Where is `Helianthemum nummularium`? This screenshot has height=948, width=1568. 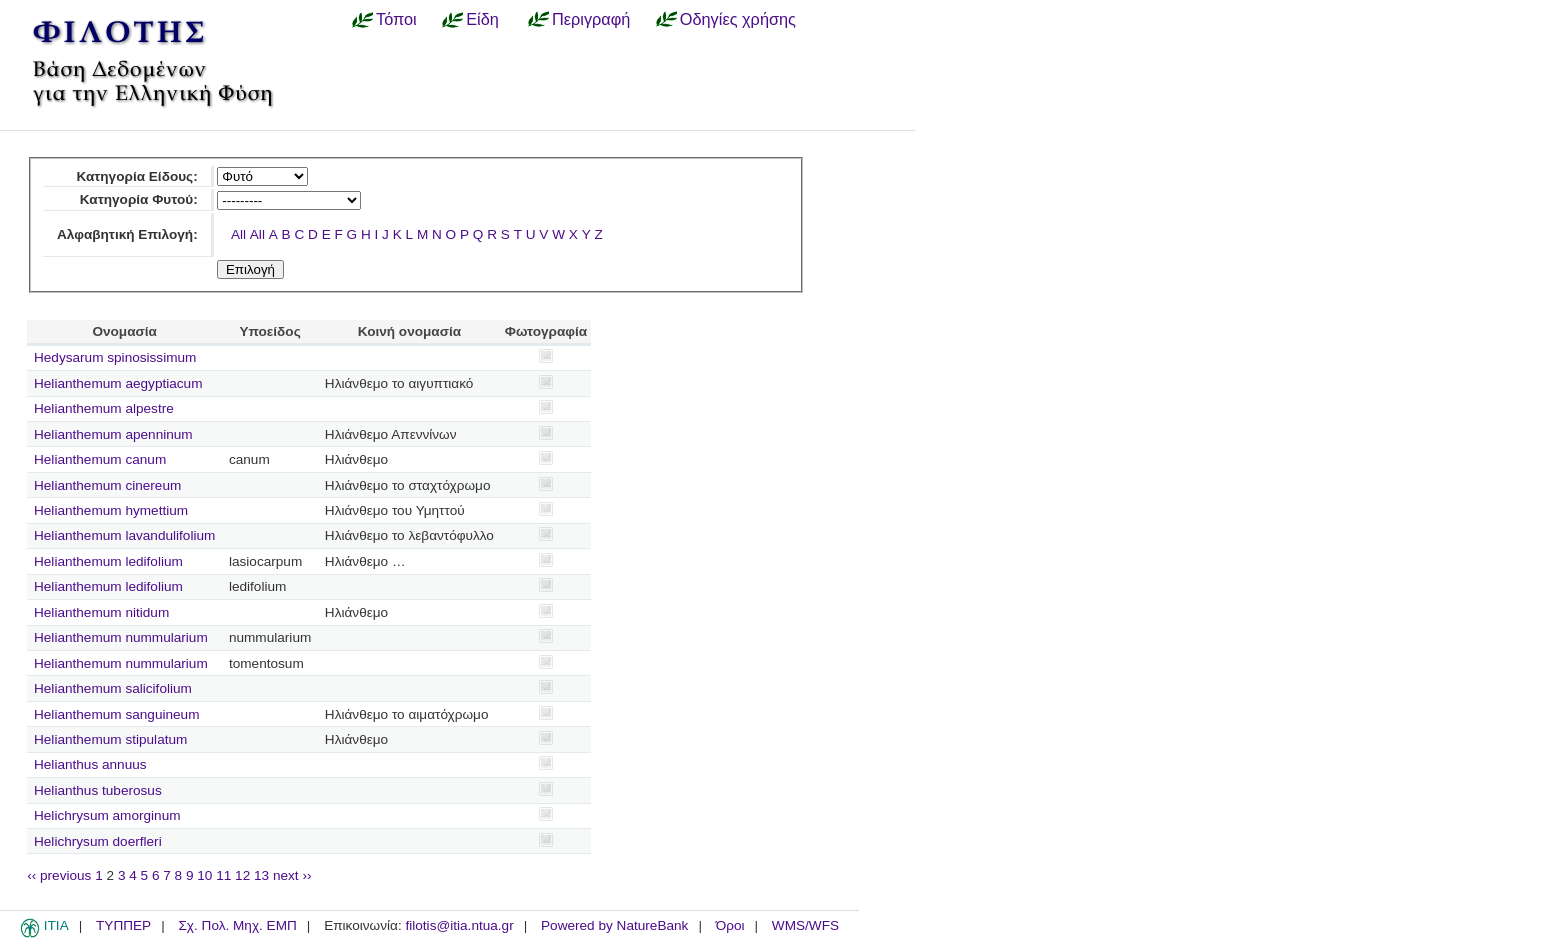 Helianthemum nummularium is located at coordinates (121, 637).